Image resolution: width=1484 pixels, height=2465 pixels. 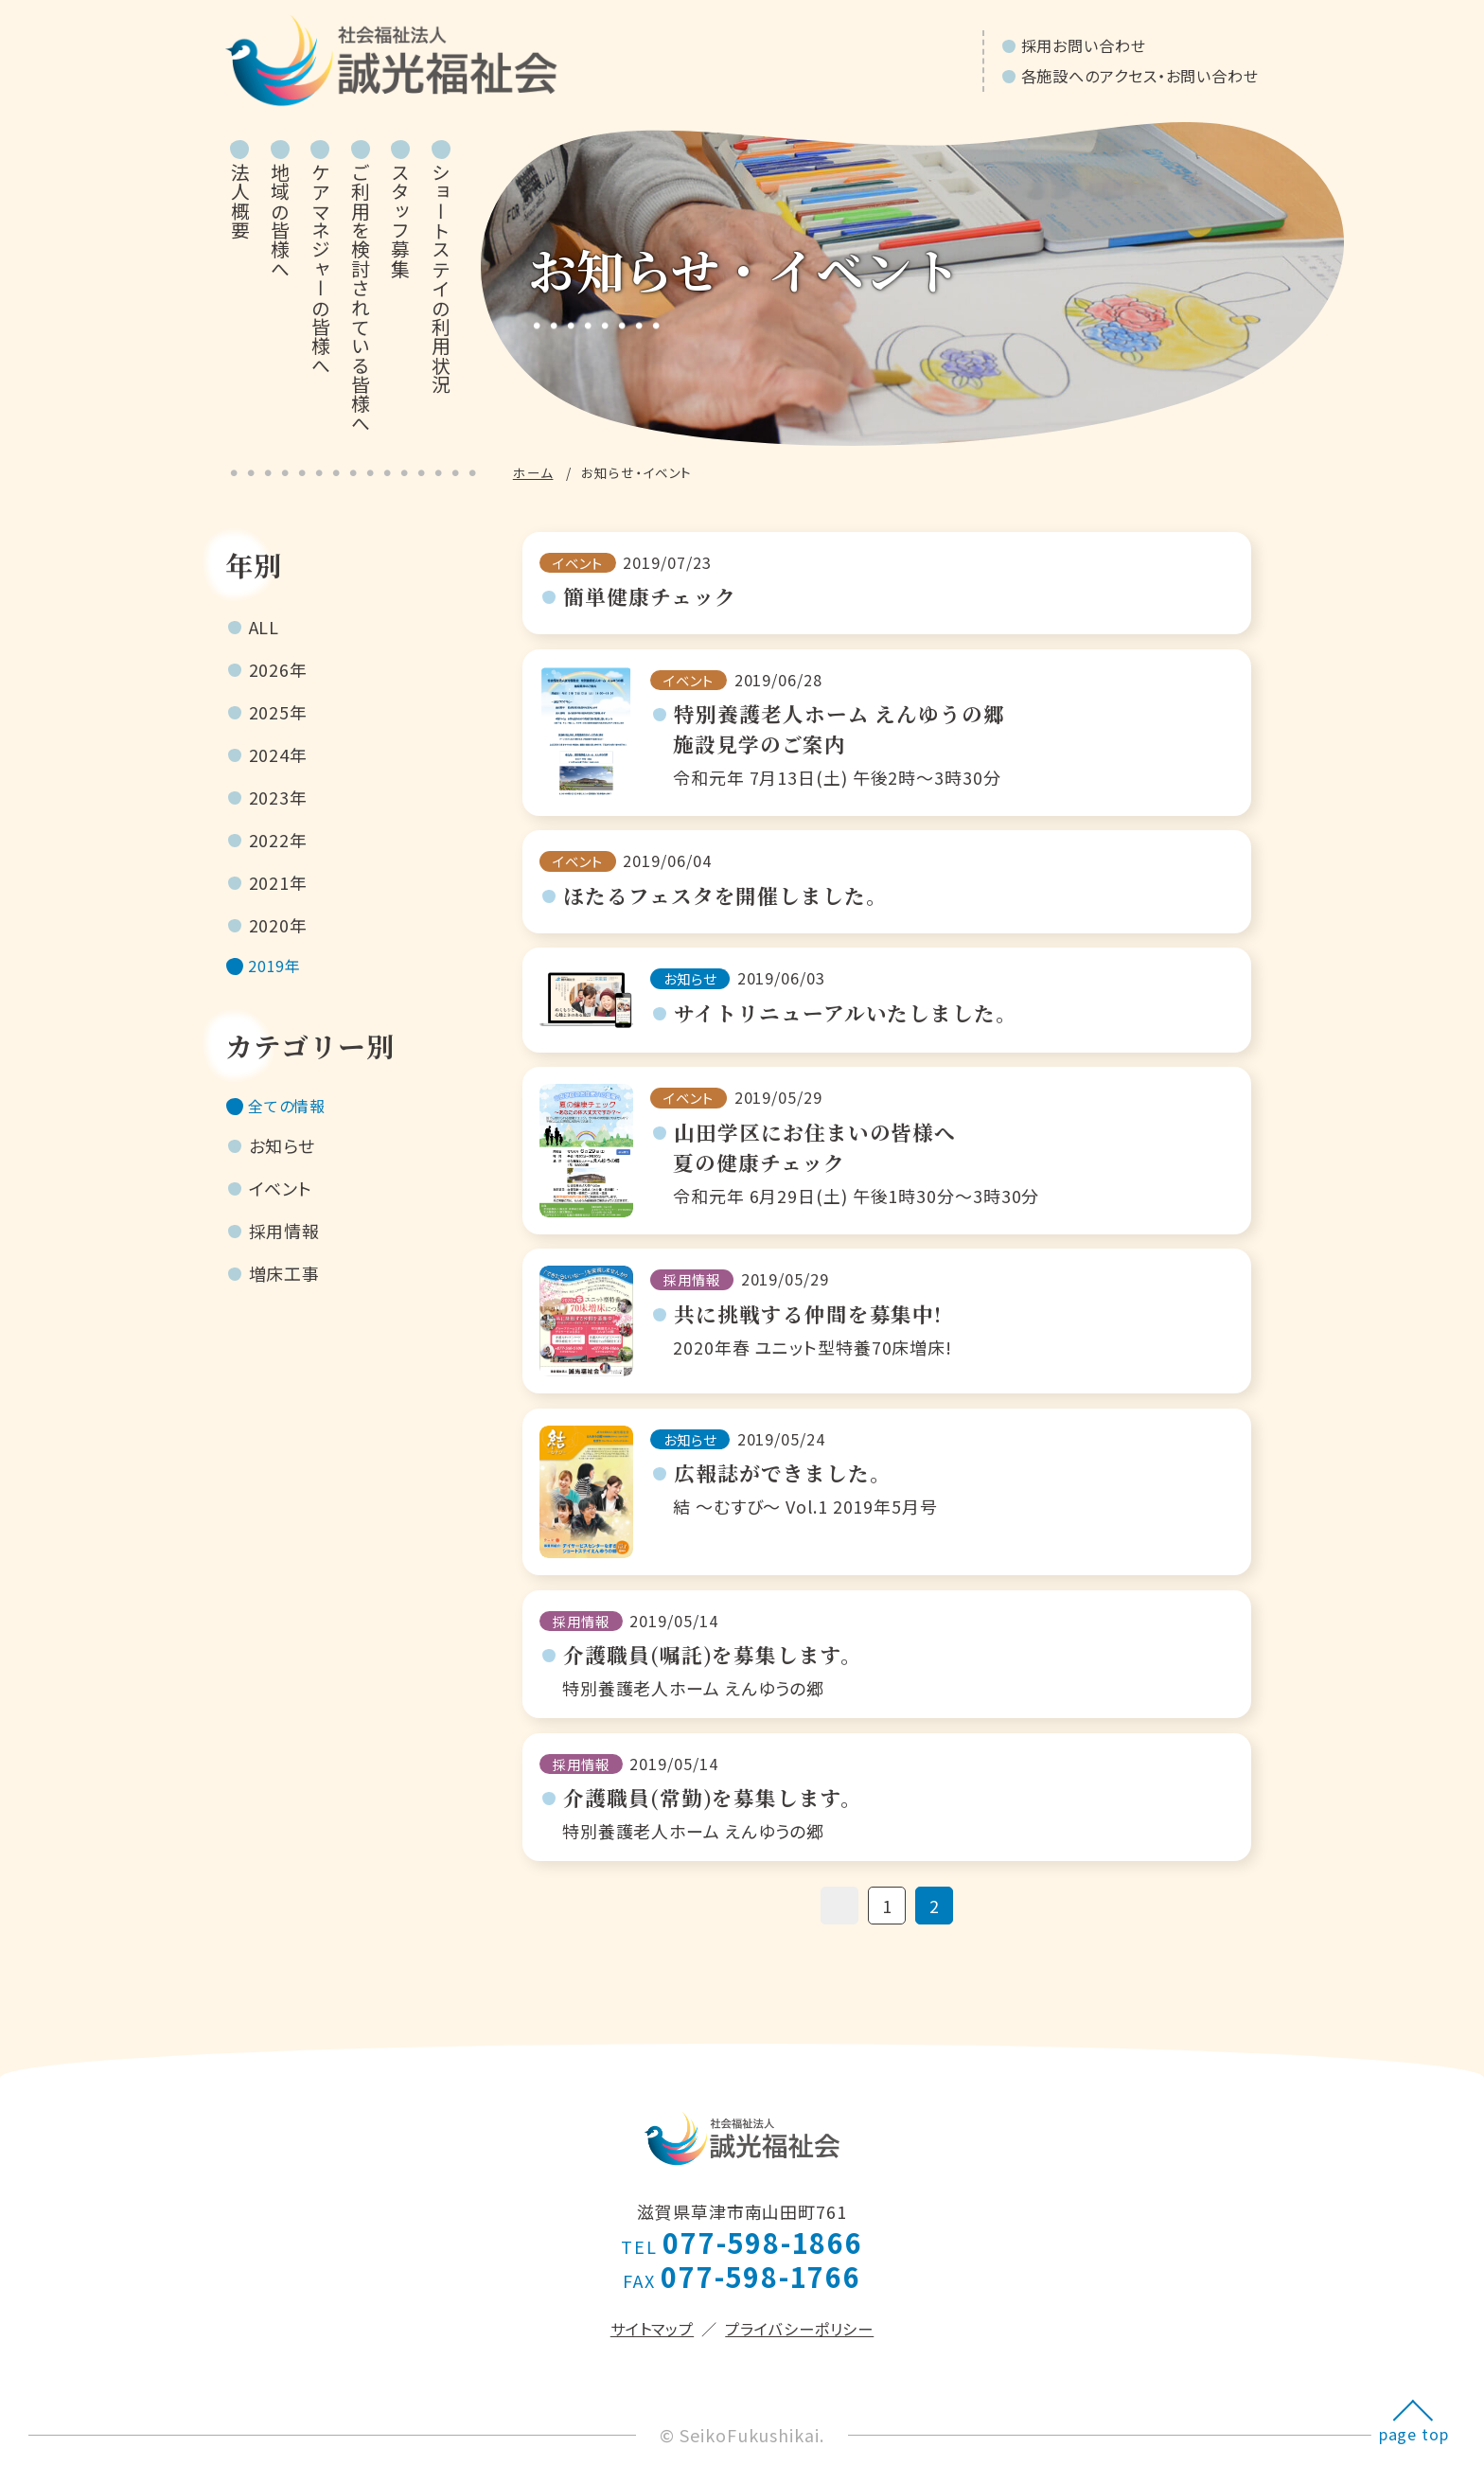 I want to click on 採用お問い合わせ, so click(x=1083, y=45).